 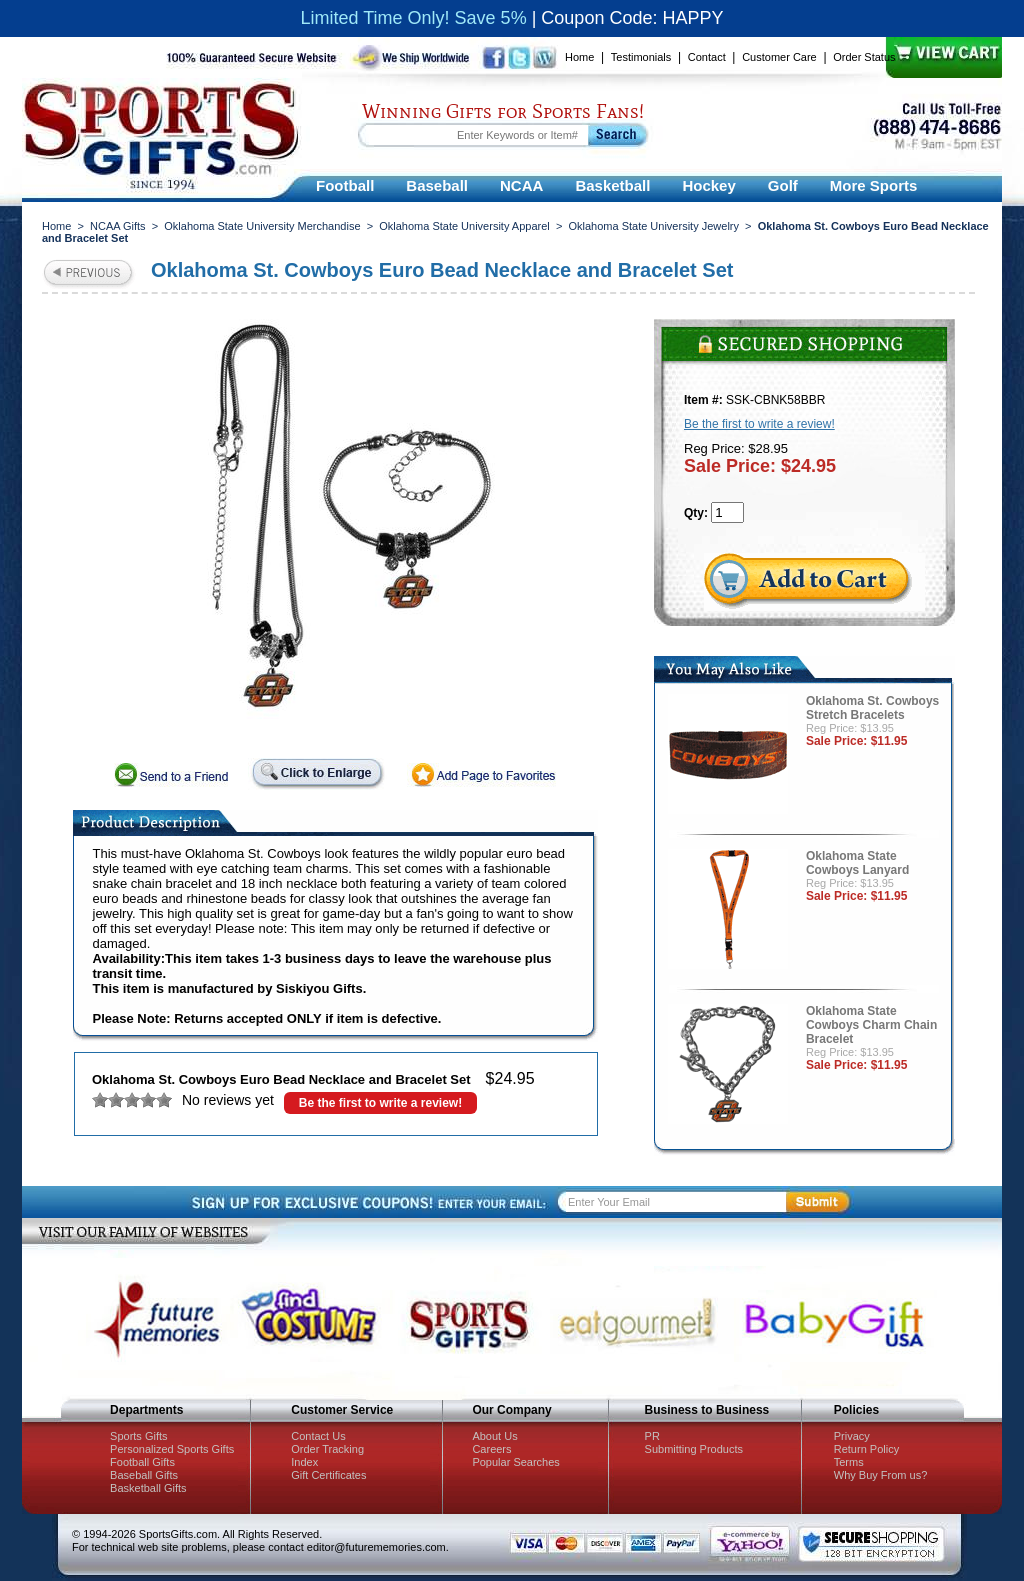 What do you see at coordinates (783, 185) in the screenshot?
I see `Golf` at bounding box center [783, 185].